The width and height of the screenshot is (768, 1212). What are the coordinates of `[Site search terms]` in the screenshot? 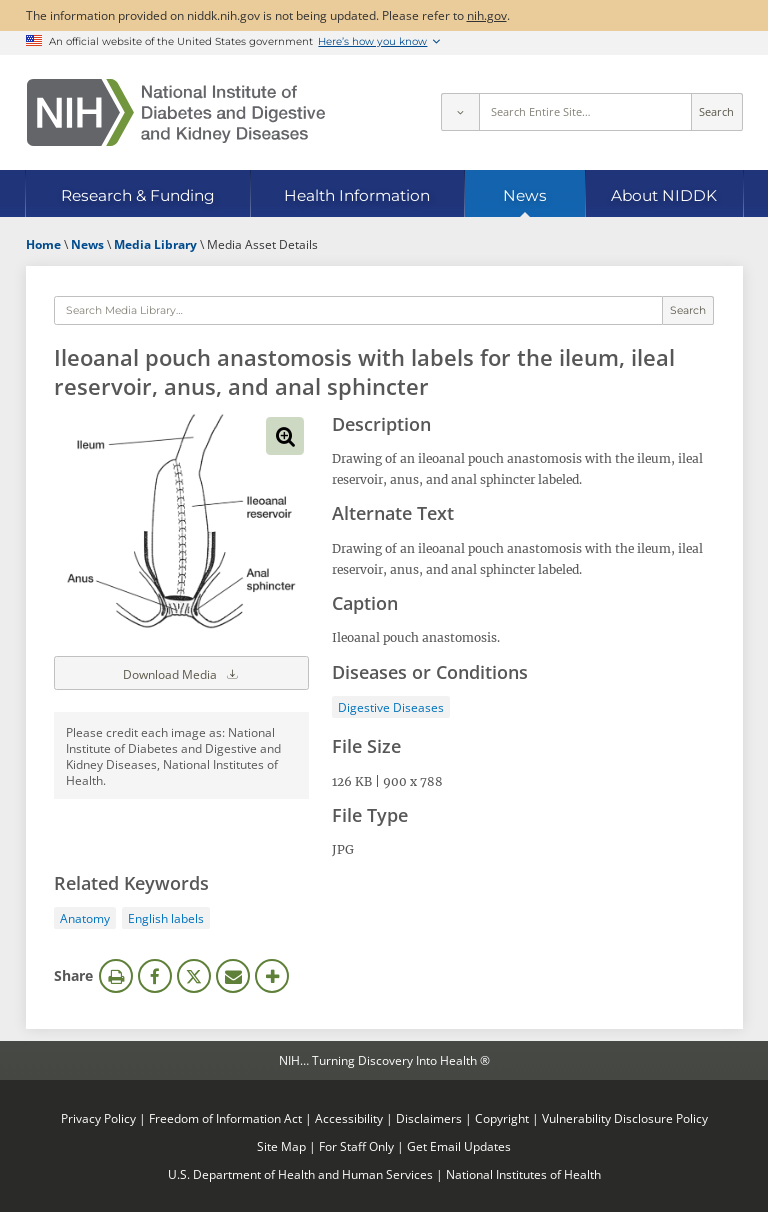 It's located at (585, 112).